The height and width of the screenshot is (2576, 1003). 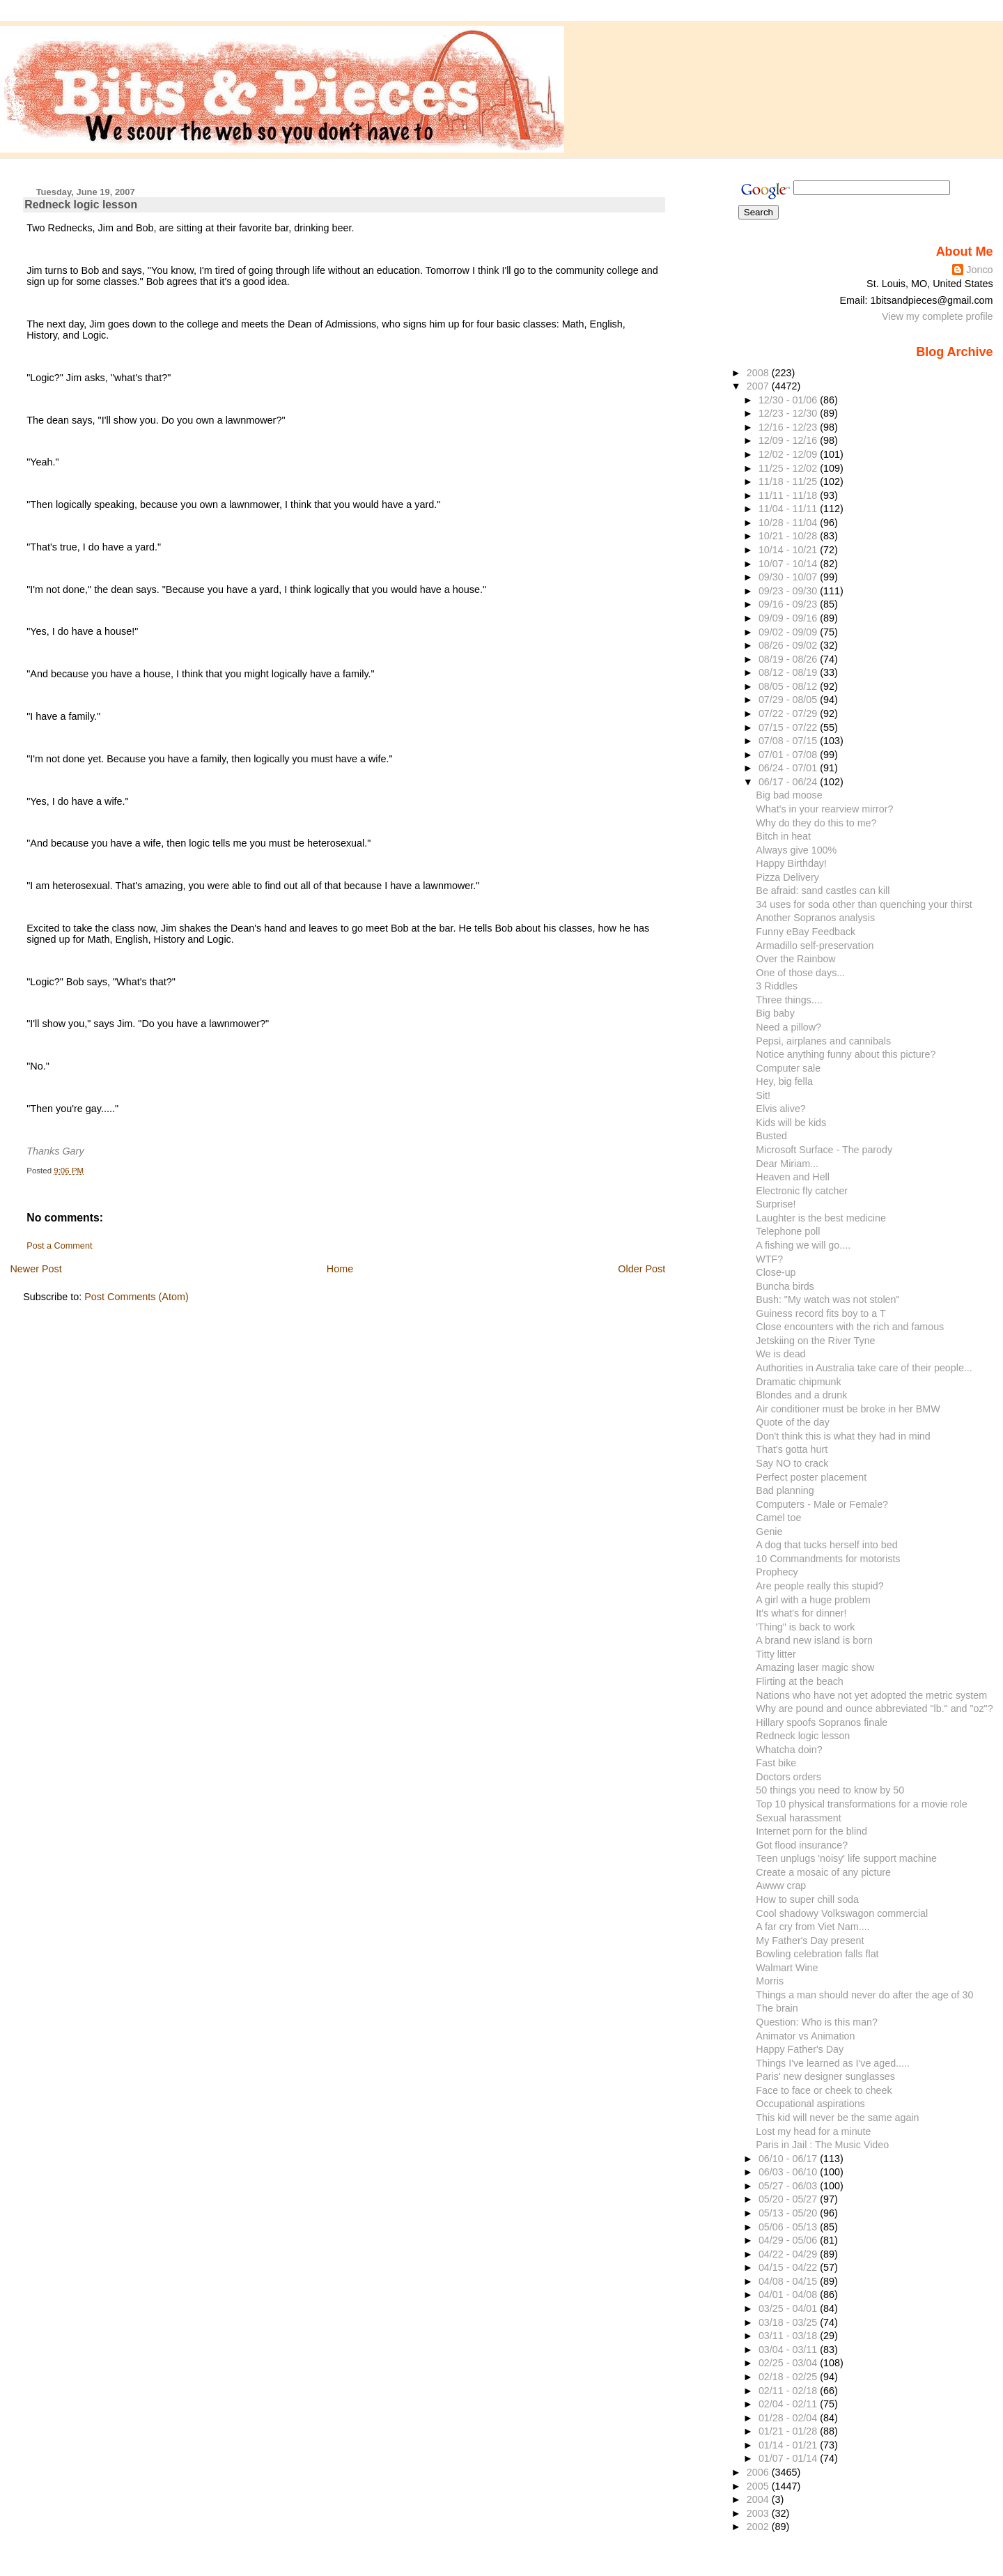 I want to click on A dog that tucks herself into bed, so click(x=826, y=1544).